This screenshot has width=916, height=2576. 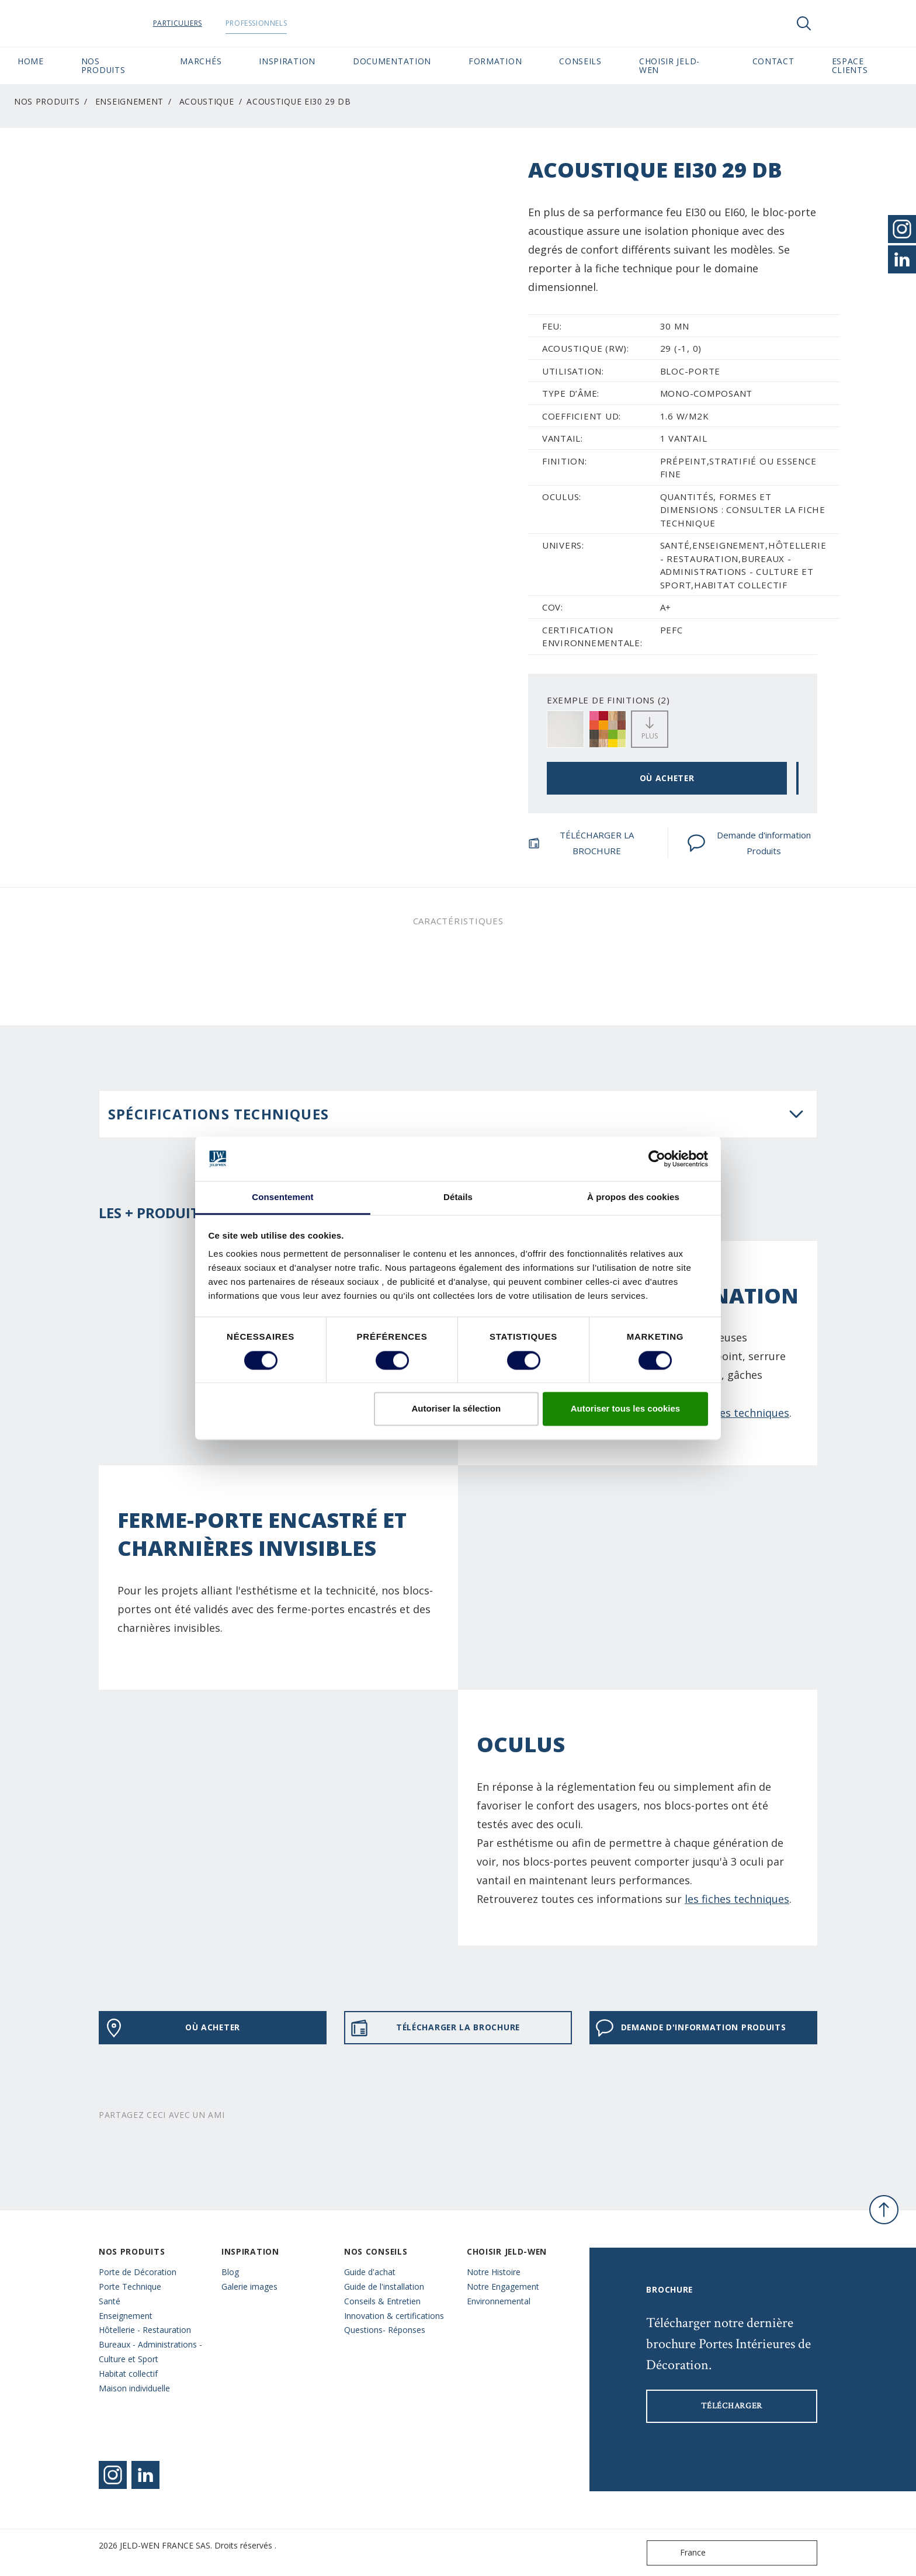 What do you see at coordinates (669, 65) in the screenshot?
I see `Choisir JELD-WEN [button]` at bounding box center [669, 65].